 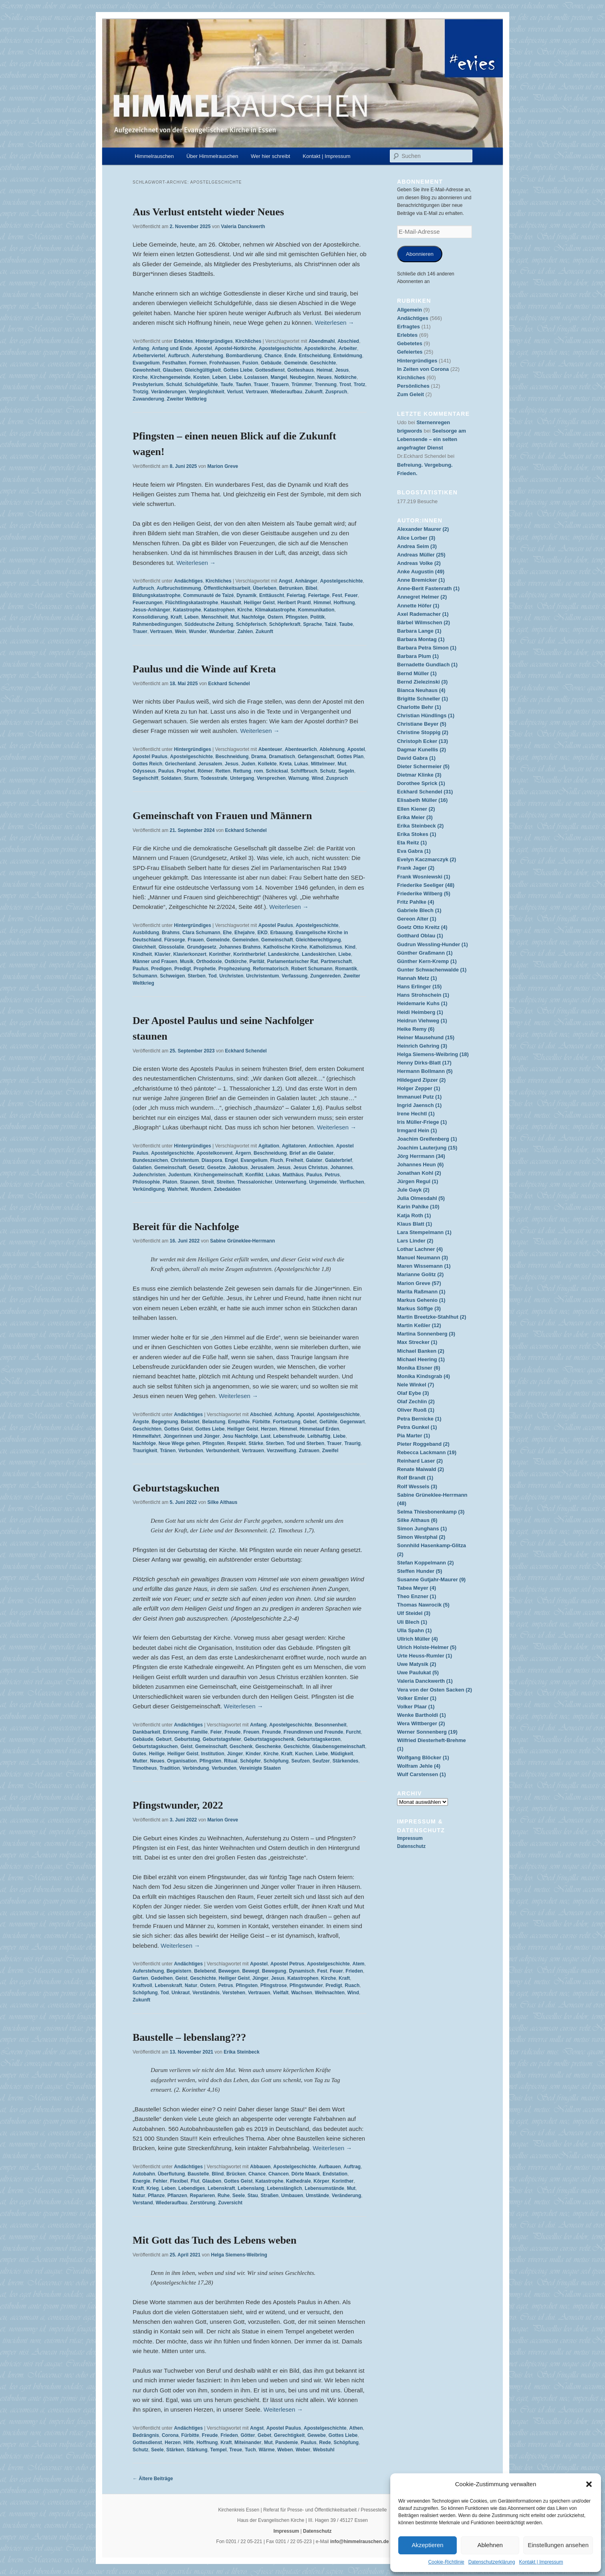 I want to click on Neues, so click(x=324, y=377).